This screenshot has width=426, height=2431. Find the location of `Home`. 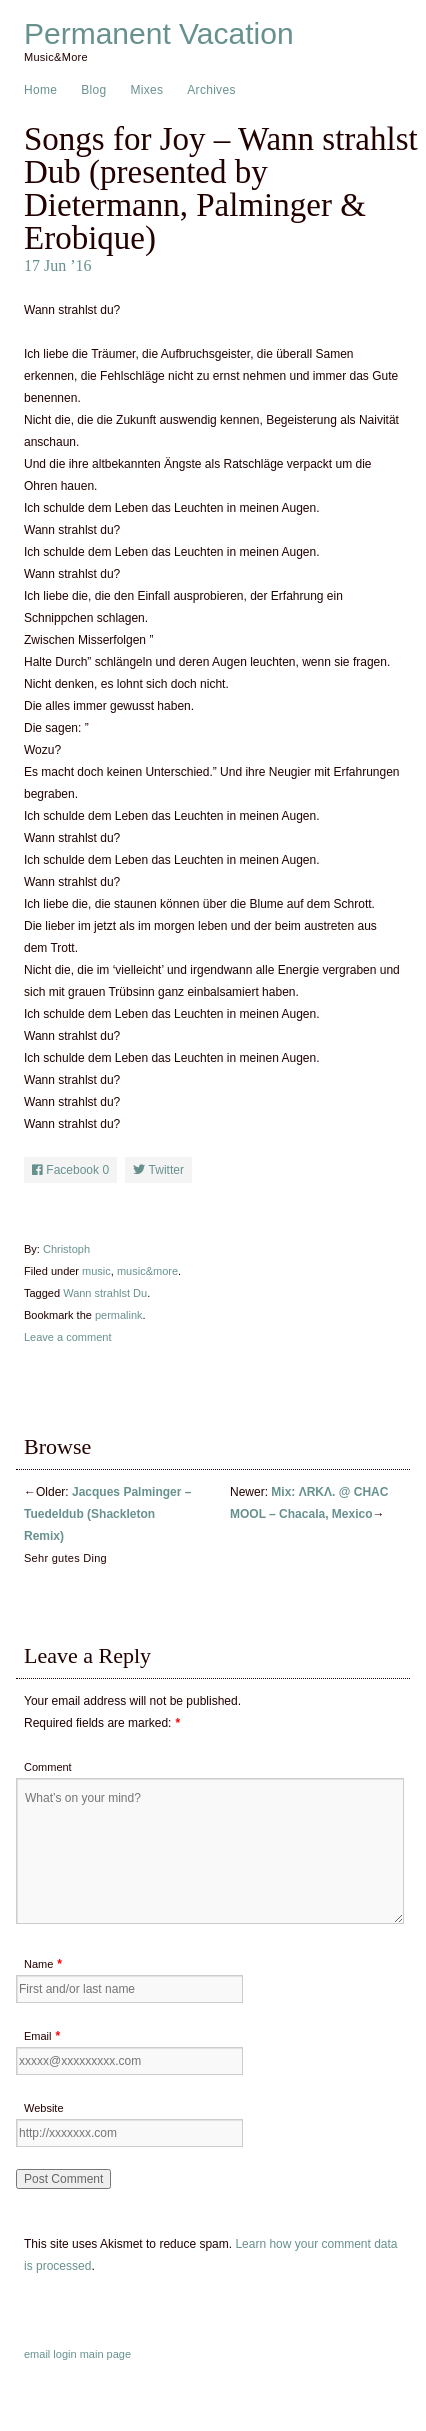

Home is located at coordinates (40, 90).